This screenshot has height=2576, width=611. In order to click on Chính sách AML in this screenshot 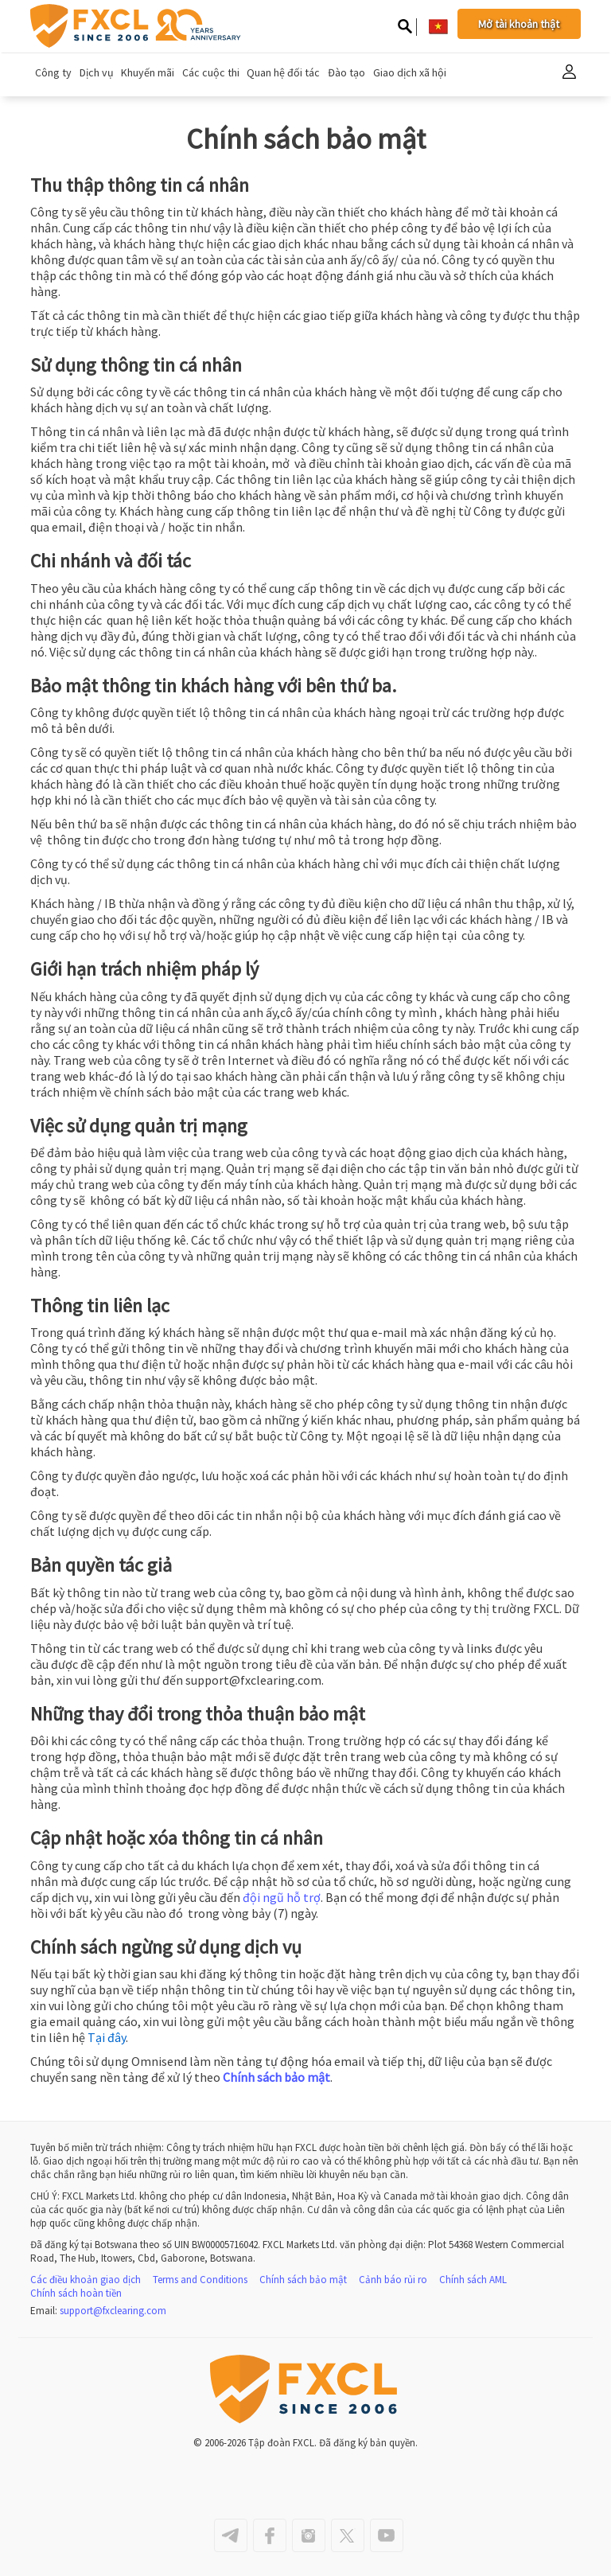, I will do `click(473, 2279)`.